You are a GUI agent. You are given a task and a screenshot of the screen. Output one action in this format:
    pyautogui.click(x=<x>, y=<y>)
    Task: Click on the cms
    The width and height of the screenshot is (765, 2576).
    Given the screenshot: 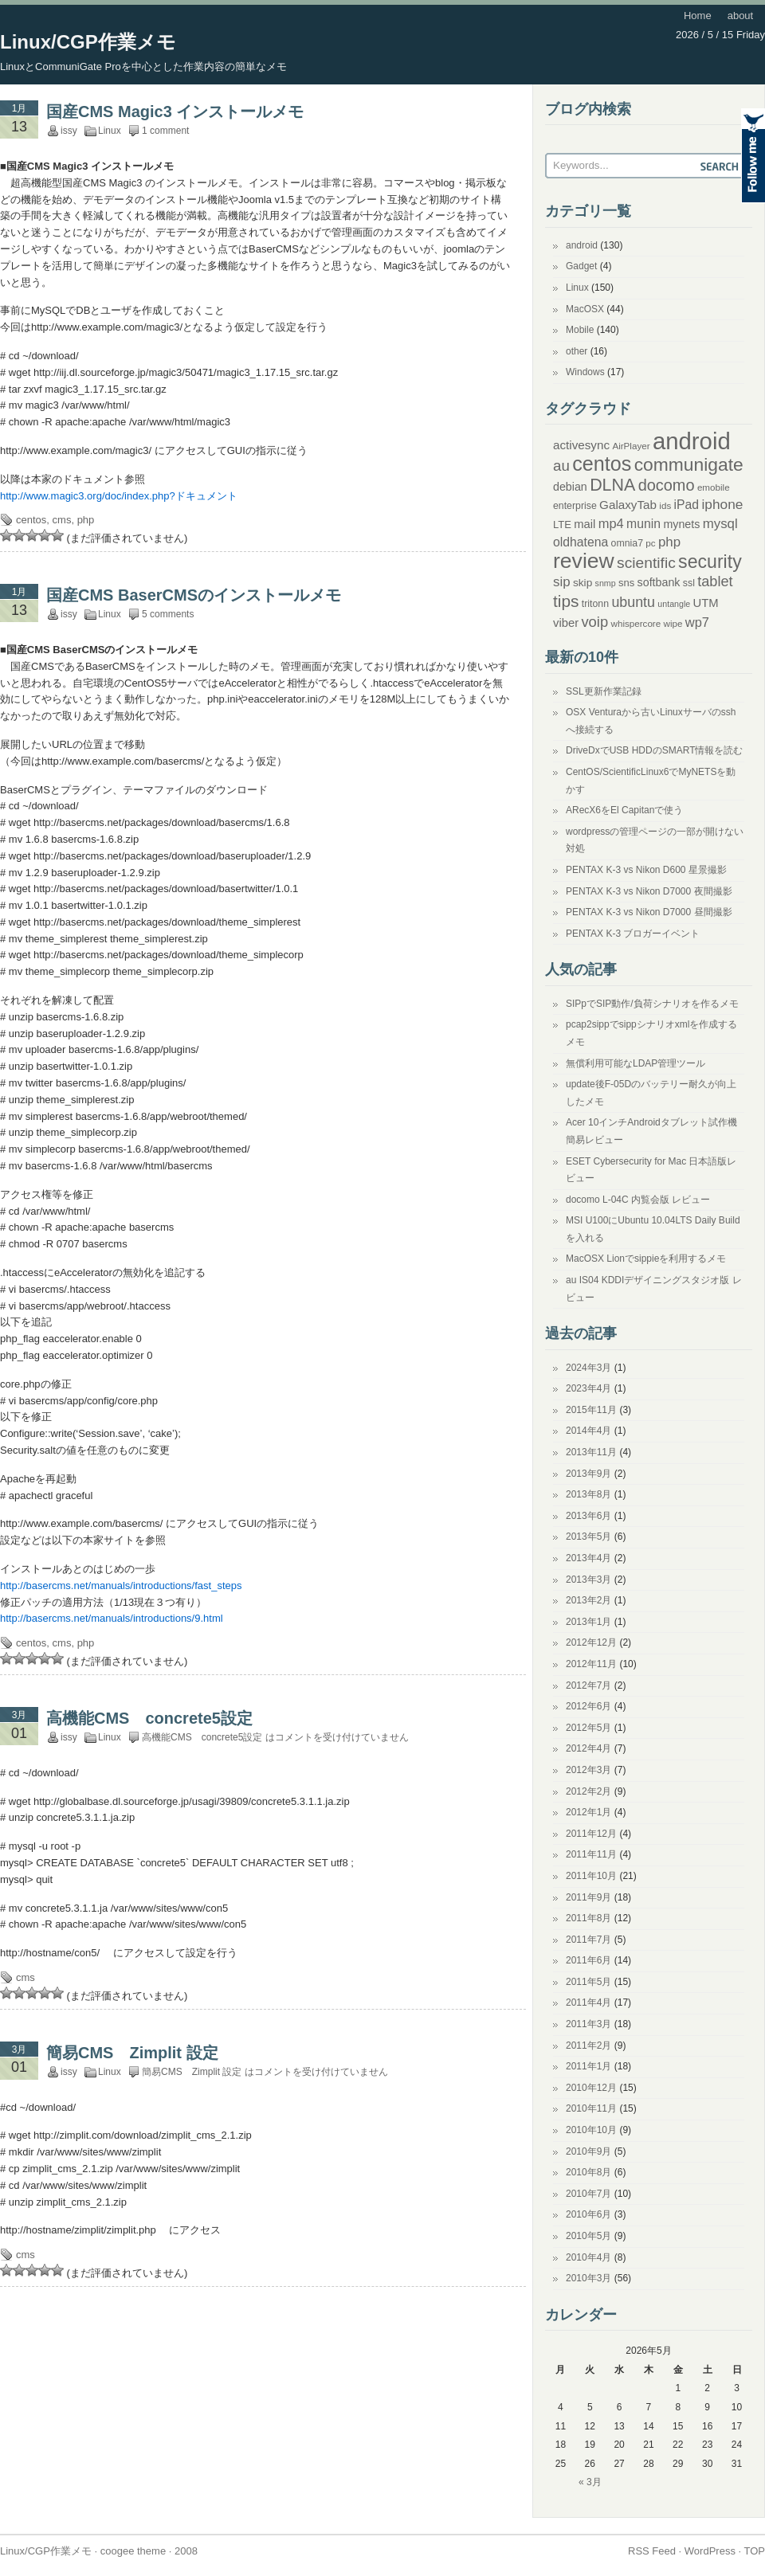 What is the action you would take?
    pyautogui.click(x=62, y=520)
    